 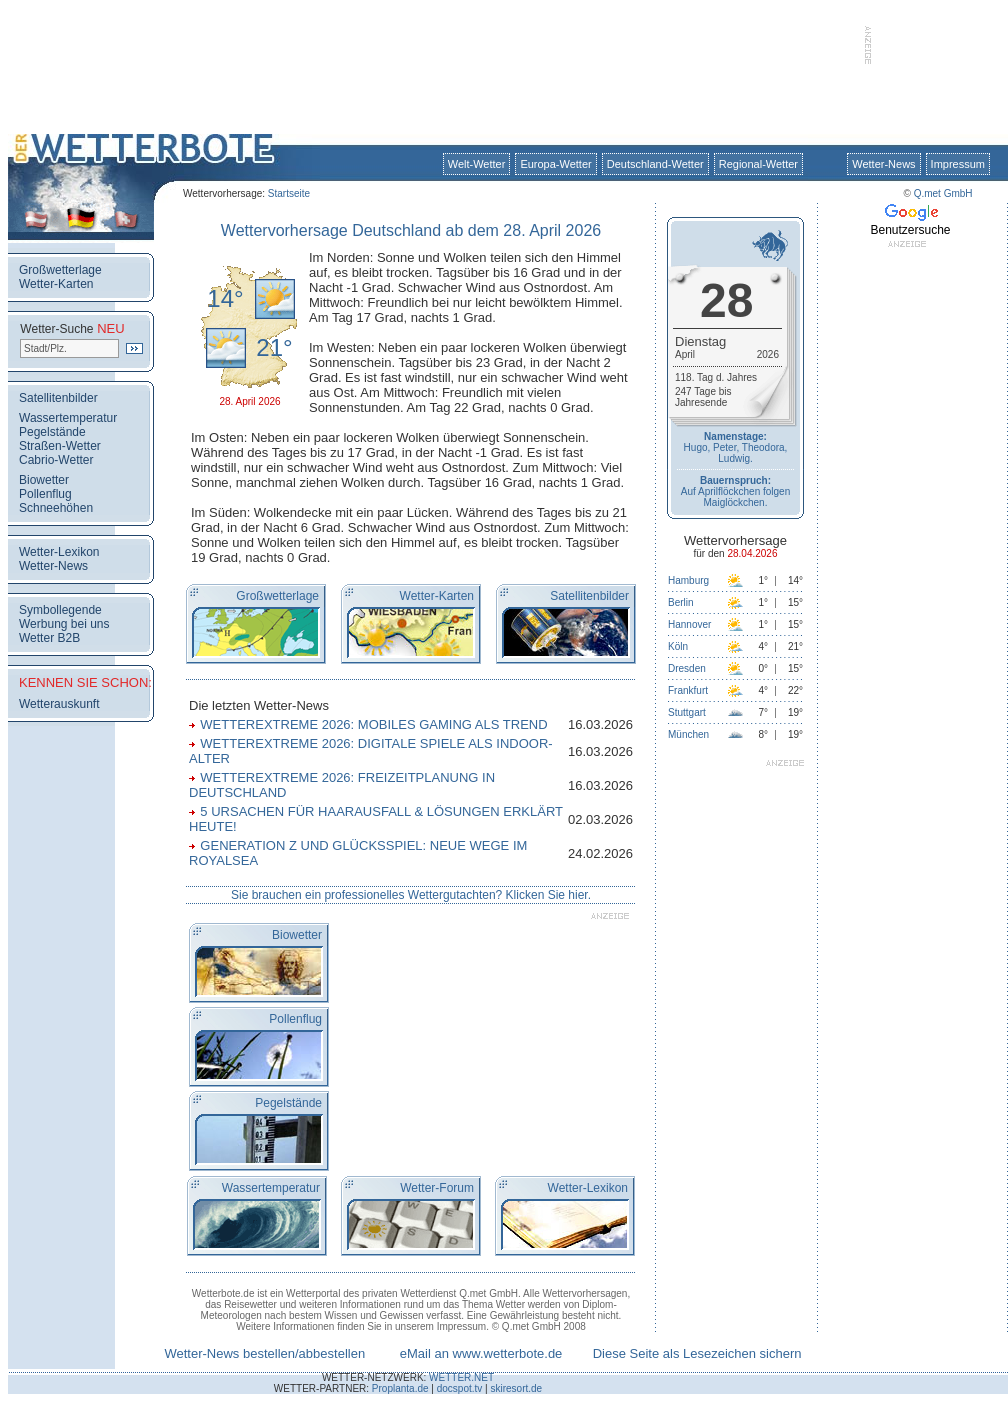 What do you see at coordinates (681, 602) in the screenshot?
I see `Berlin` at bounding box center [681, 602].